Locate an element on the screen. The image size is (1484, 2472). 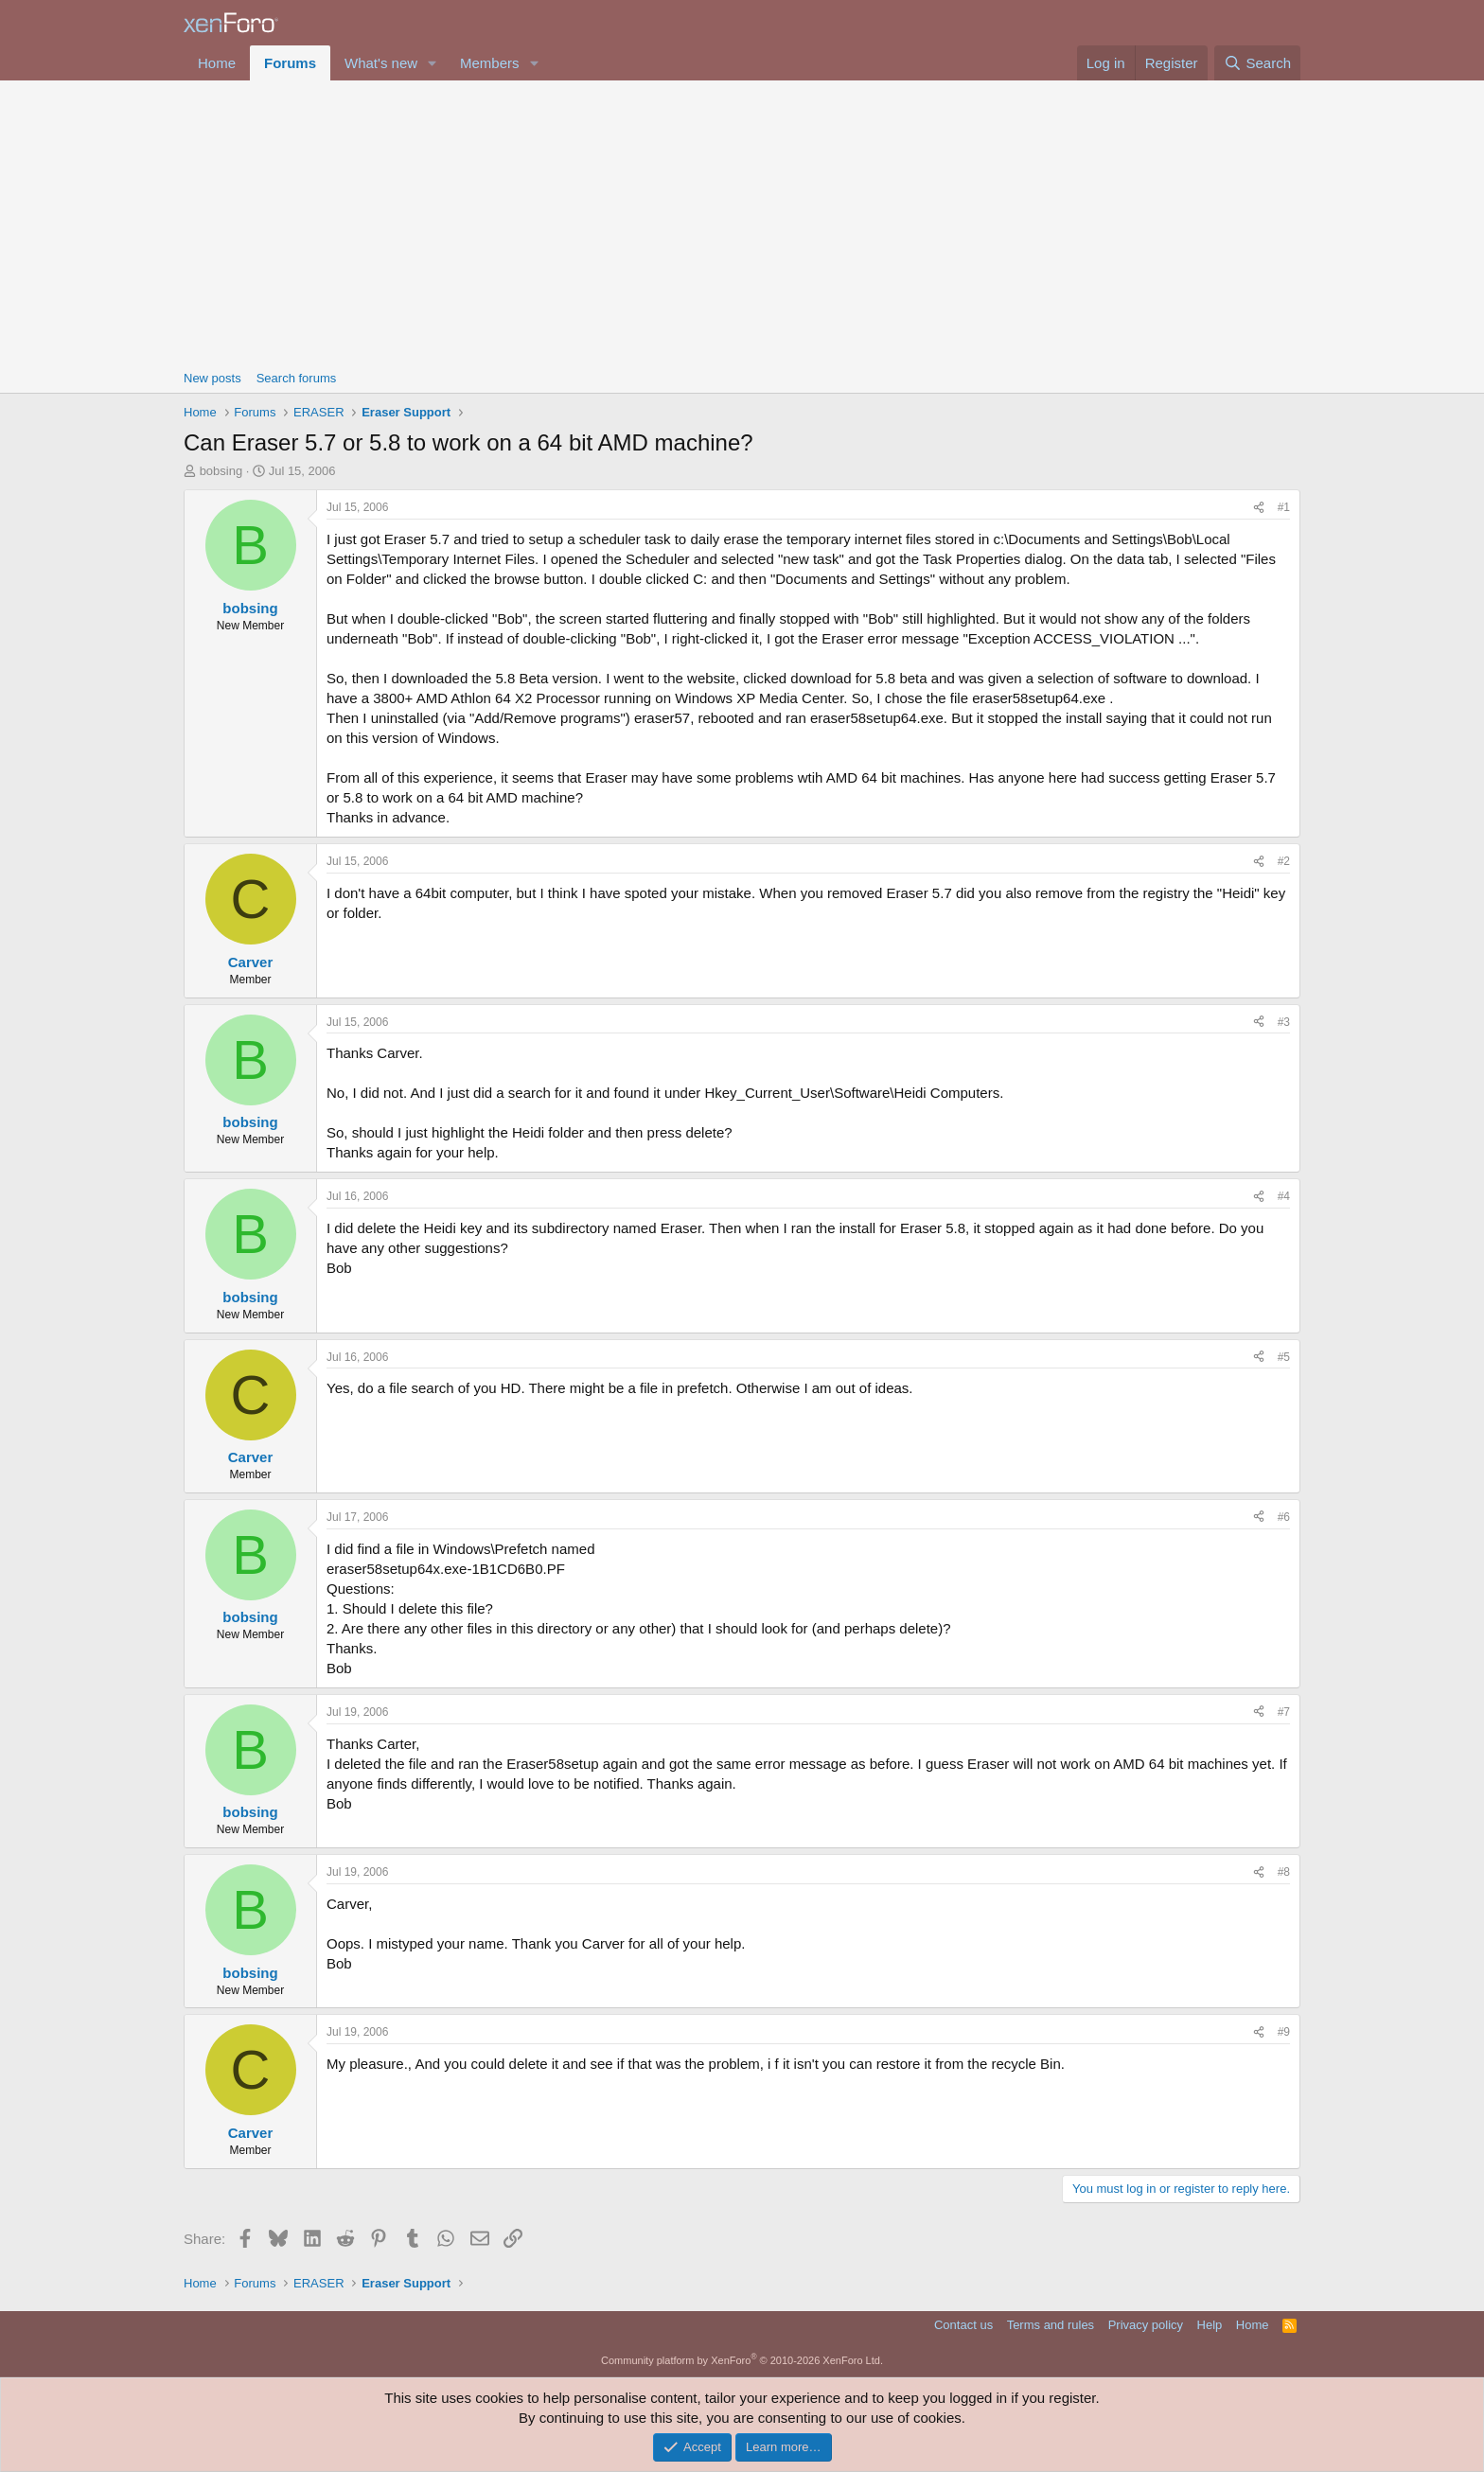
[button] is located at coordinates (432, 62).